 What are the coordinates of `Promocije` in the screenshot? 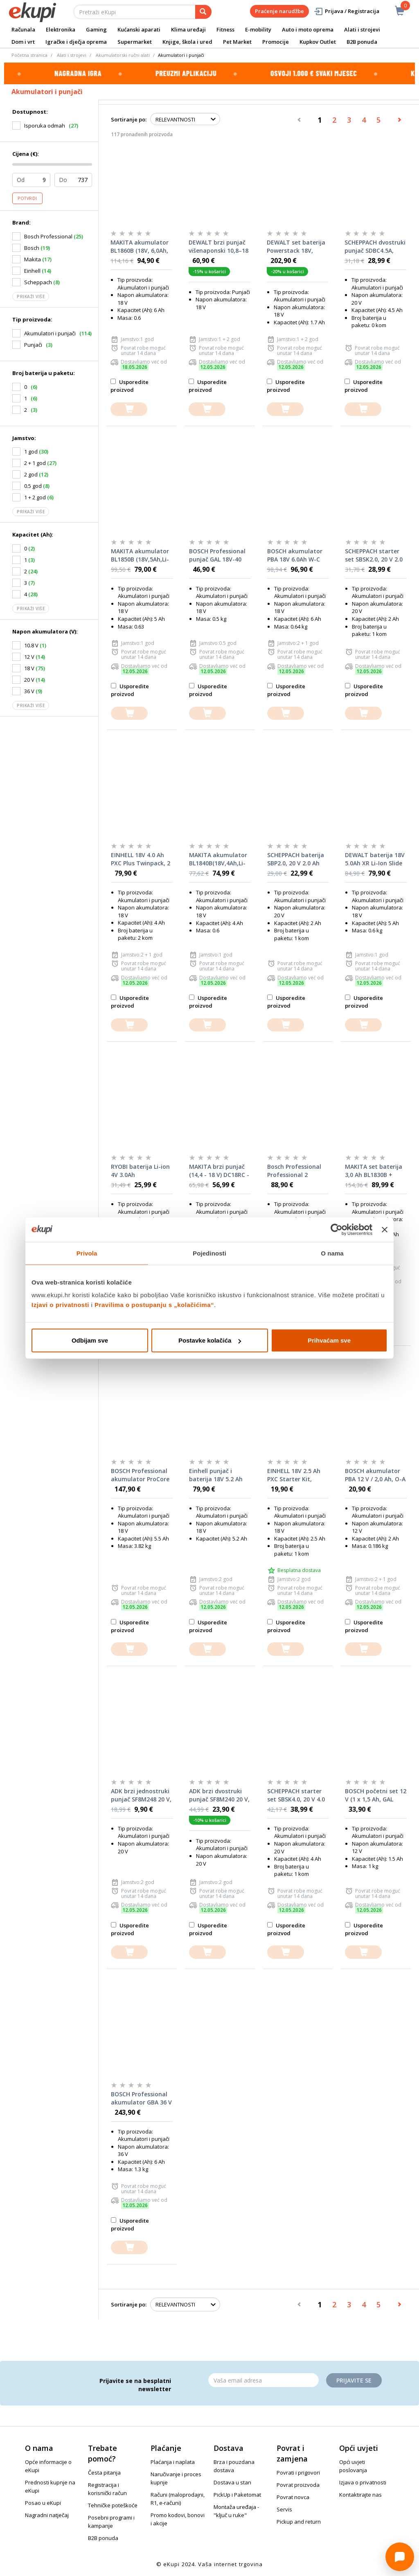 It's located at (275, 41).